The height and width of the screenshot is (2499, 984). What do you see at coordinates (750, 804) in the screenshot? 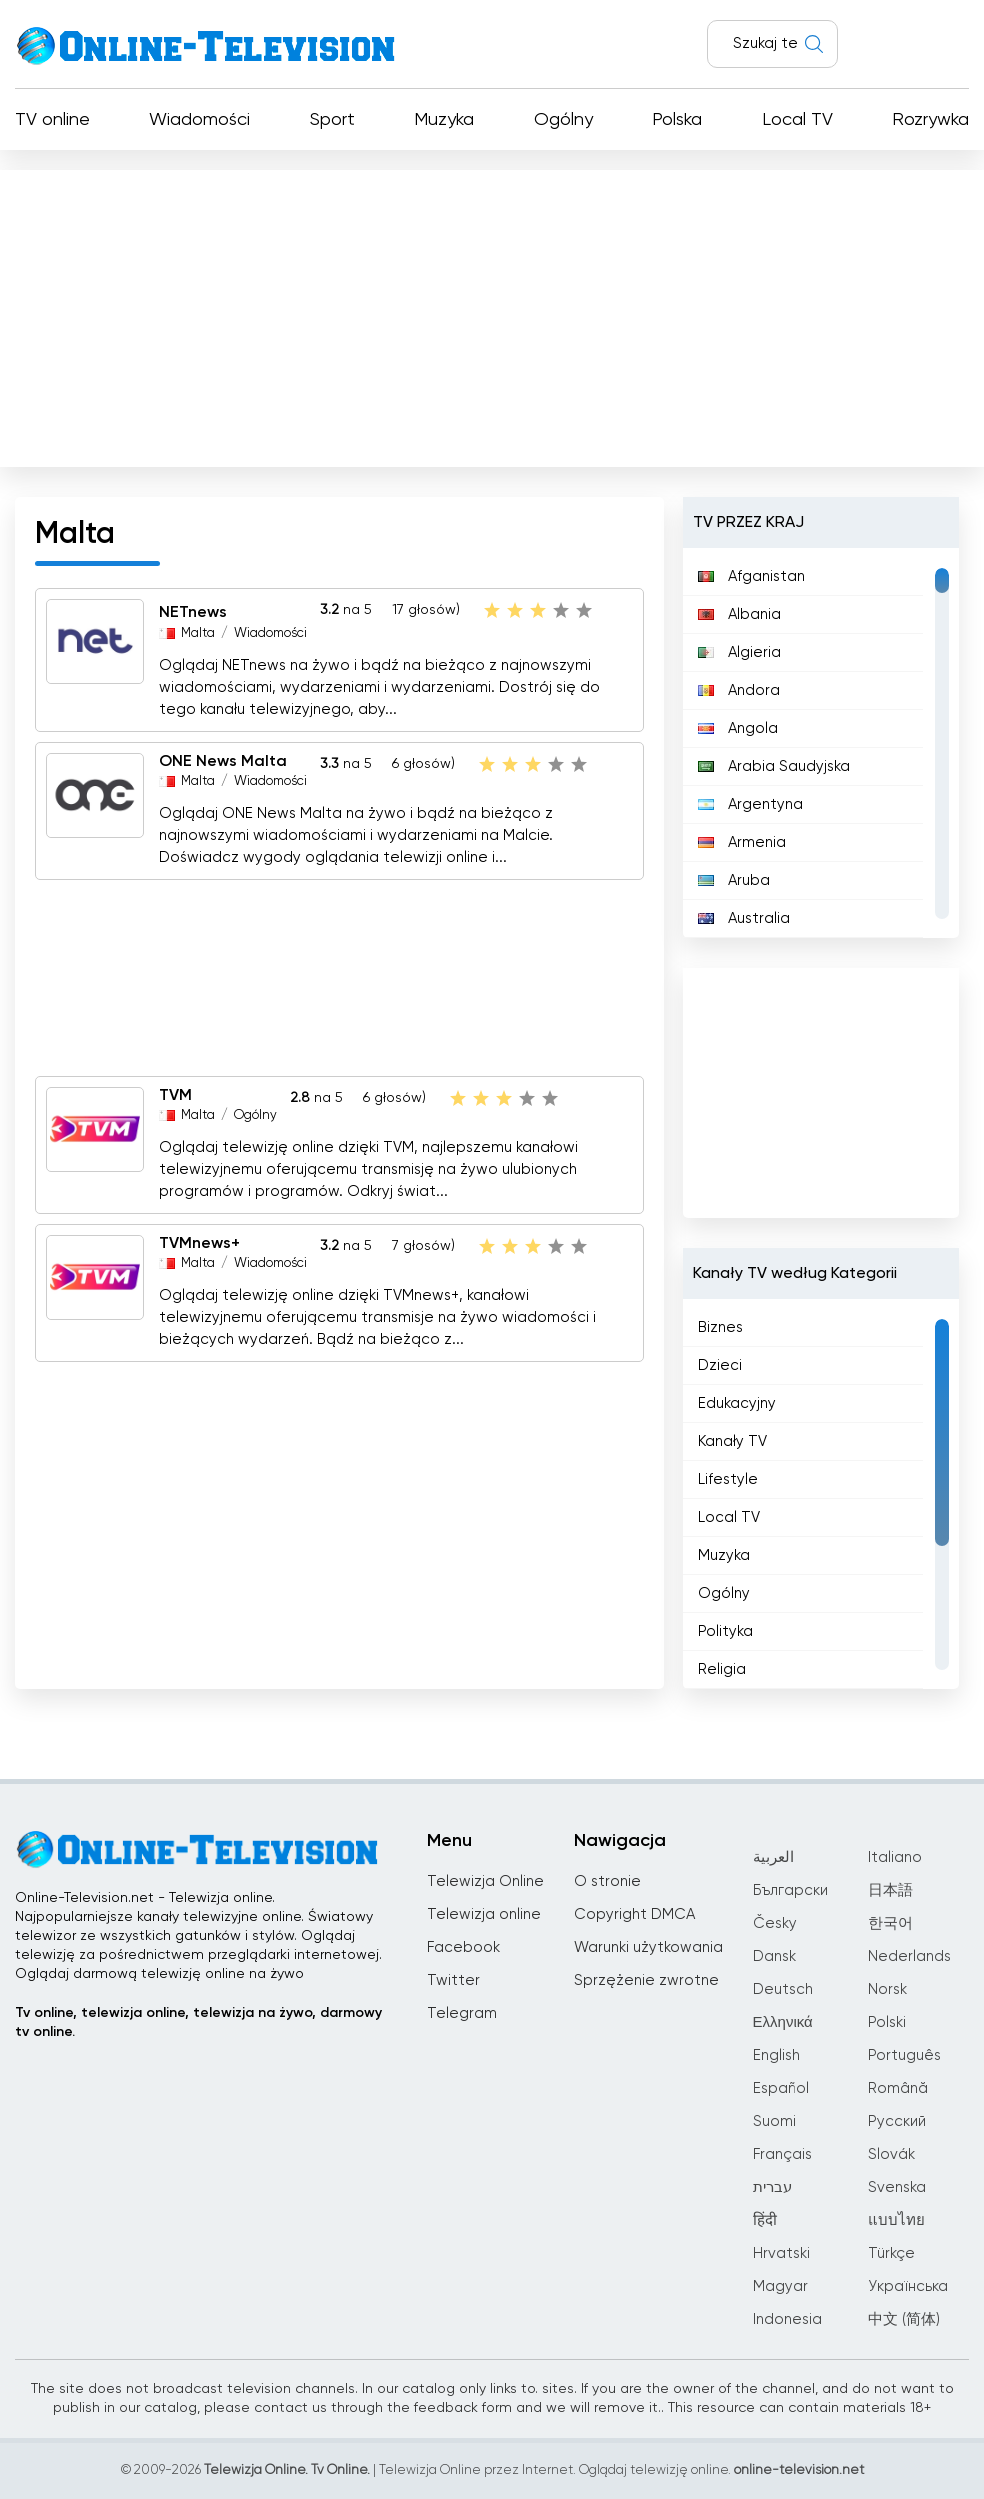
I see `Argentyna` at bounding box center [750, 804].